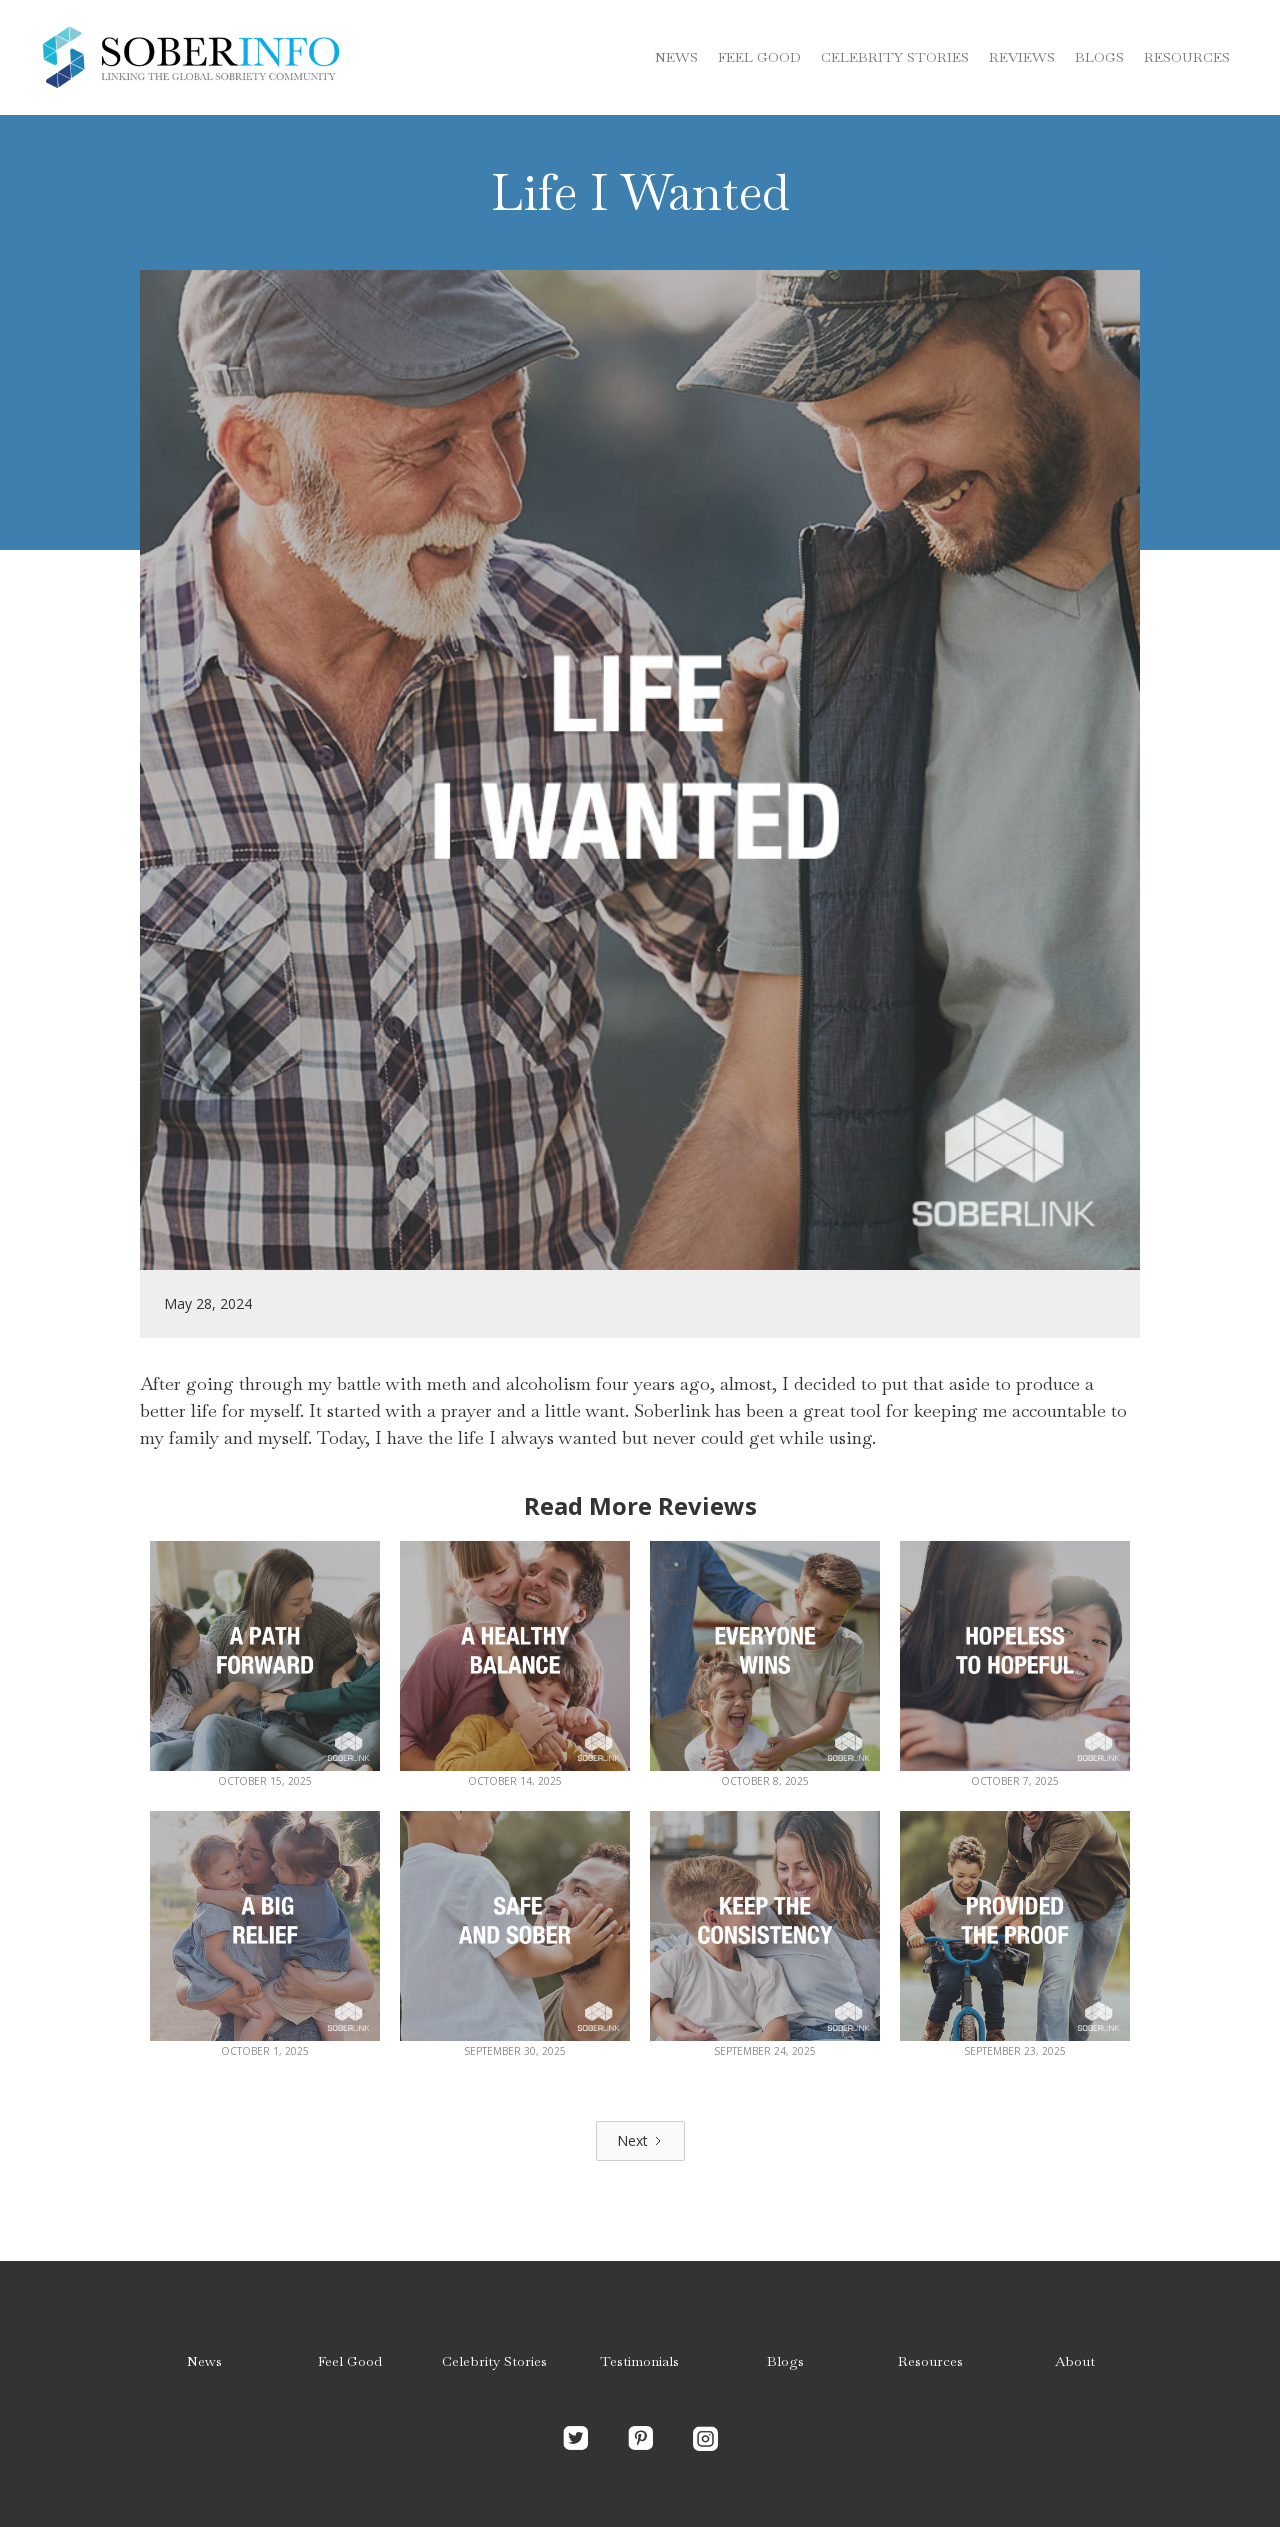  What do you see at coordinates (640, 2141) in the screenshot?
I see `[Next Page]` at bounding box center [640, 2141].